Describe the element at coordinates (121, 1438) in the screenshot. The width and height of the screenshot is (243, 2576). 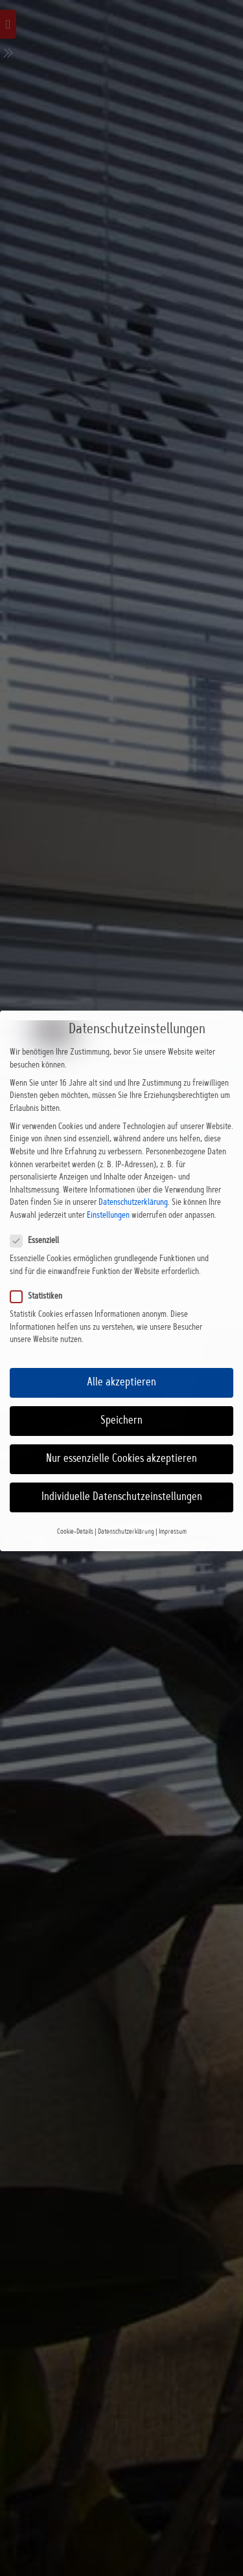
I see `Nur essenzielle Cookies akzeptieren [button]` at that location.